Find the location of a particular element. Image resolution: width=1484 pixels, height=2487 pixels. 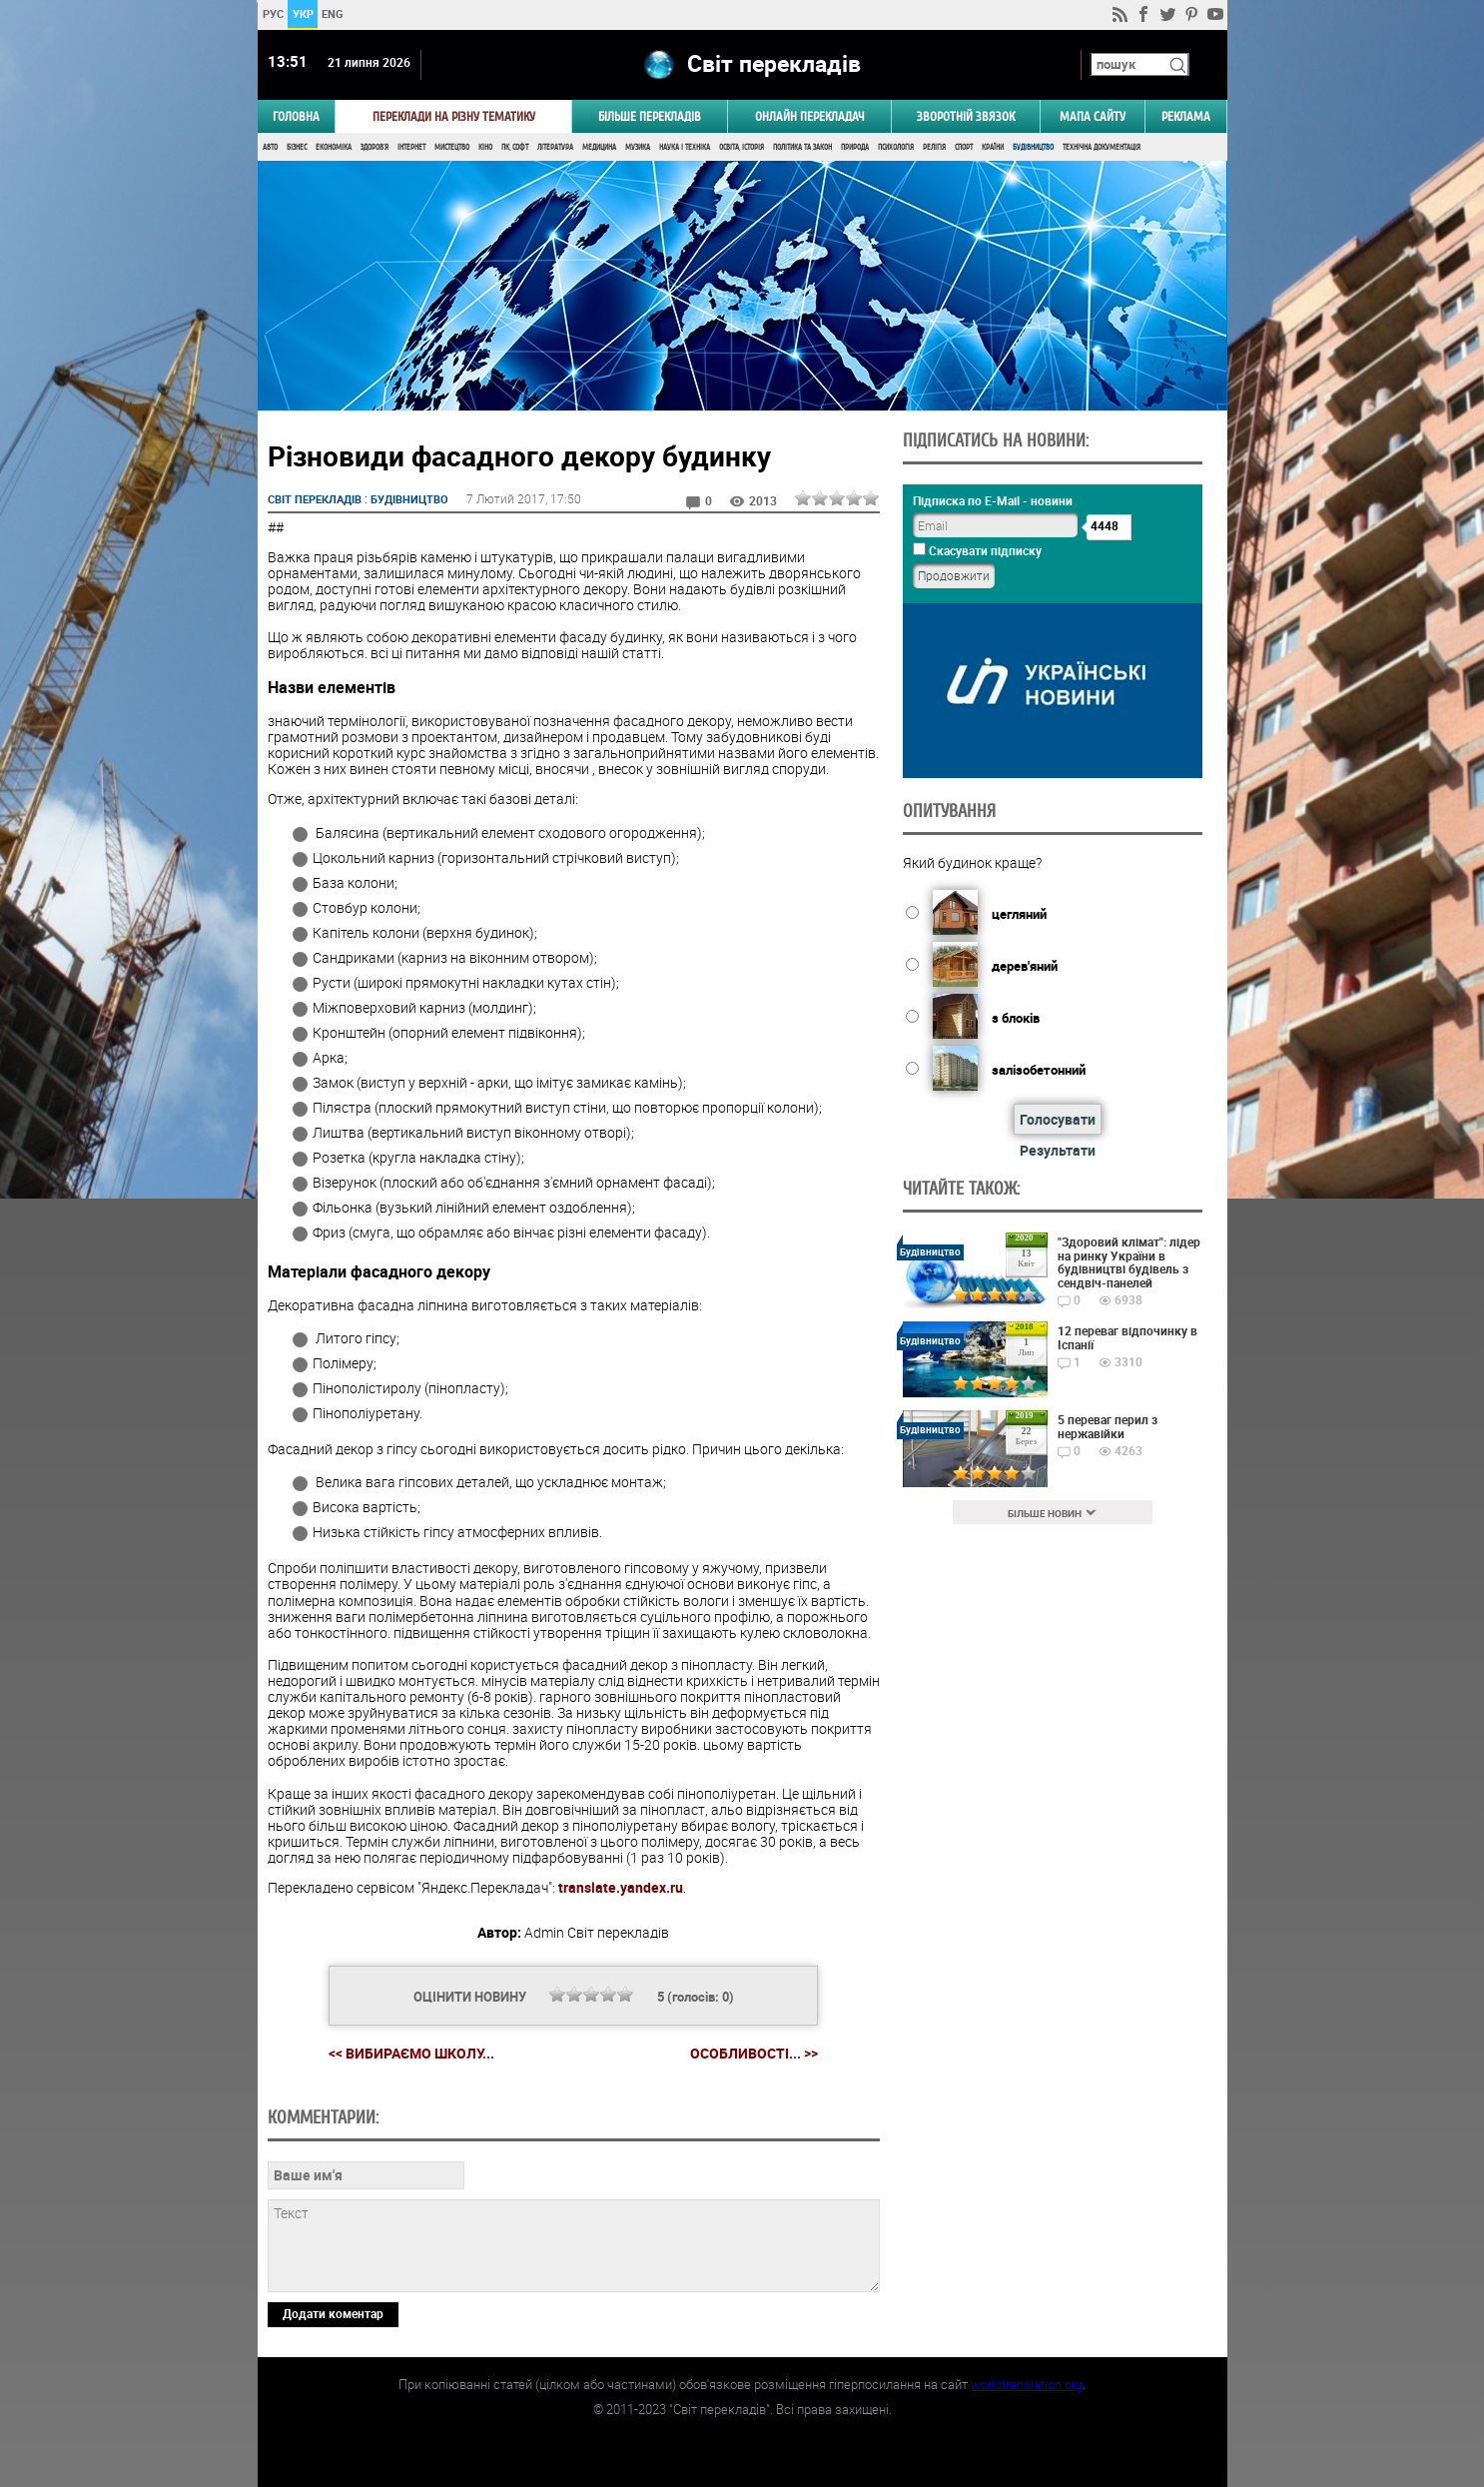

УКР is located at coordinates (302, 13).